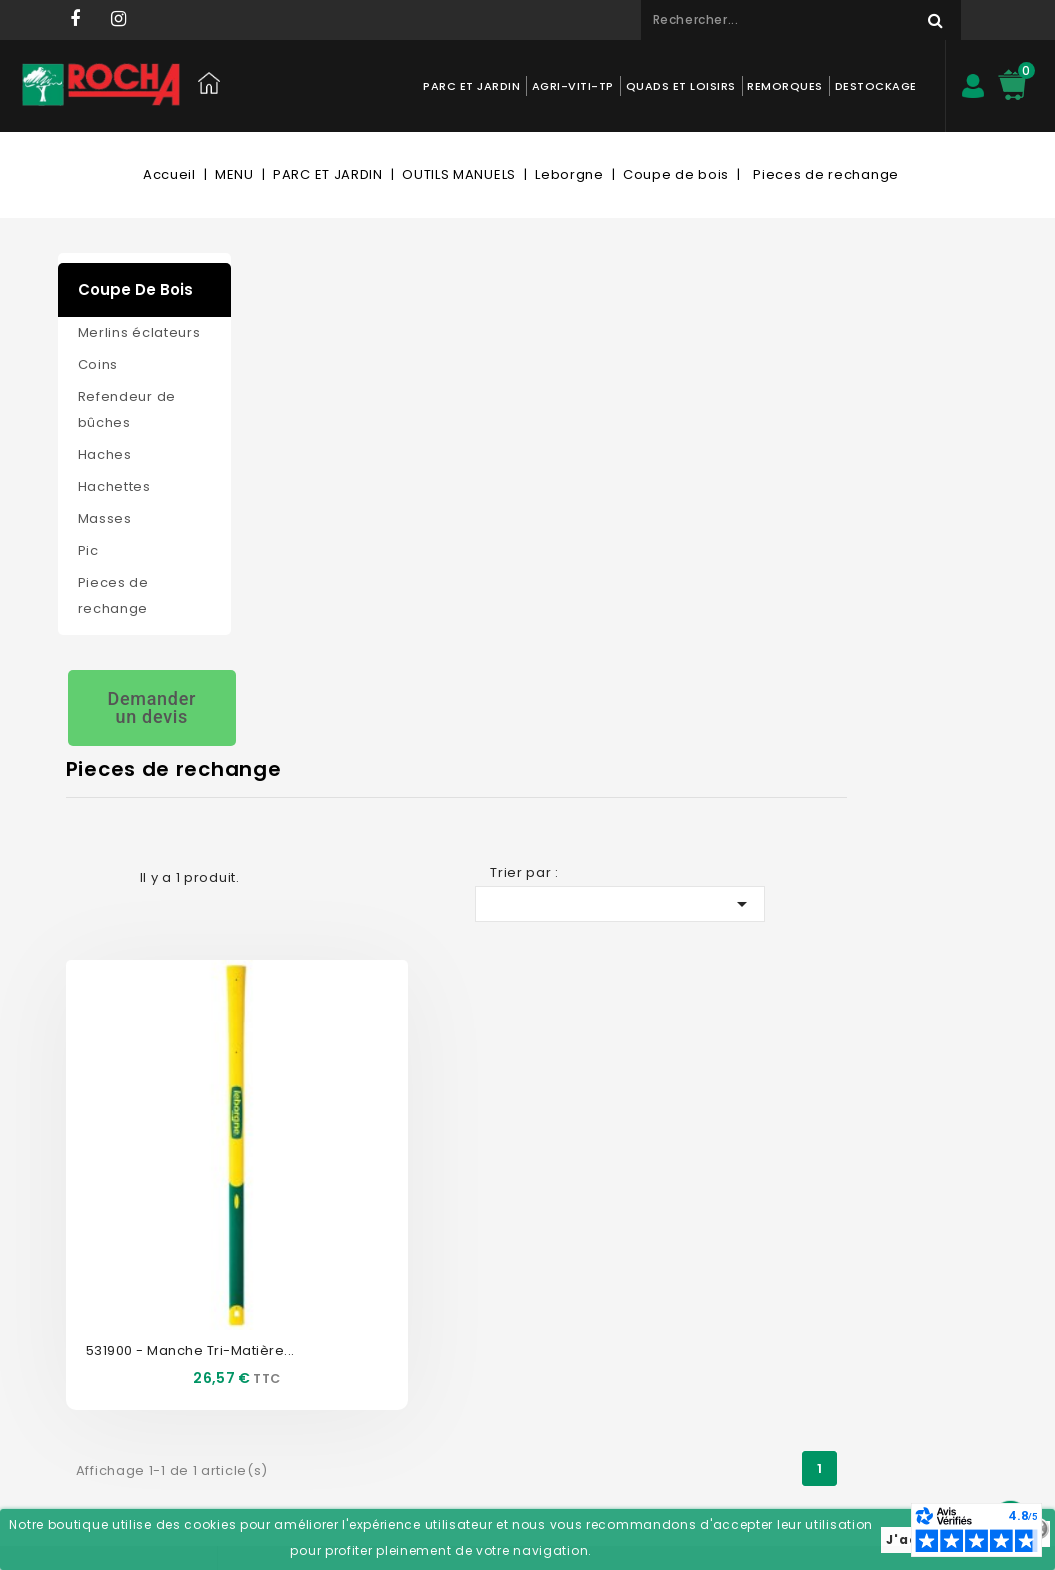 The width and height of the screenshot is (1055, 1570). Describe the element at coordinates (98, 364) in the screenshot. I see `Coins` at that location.